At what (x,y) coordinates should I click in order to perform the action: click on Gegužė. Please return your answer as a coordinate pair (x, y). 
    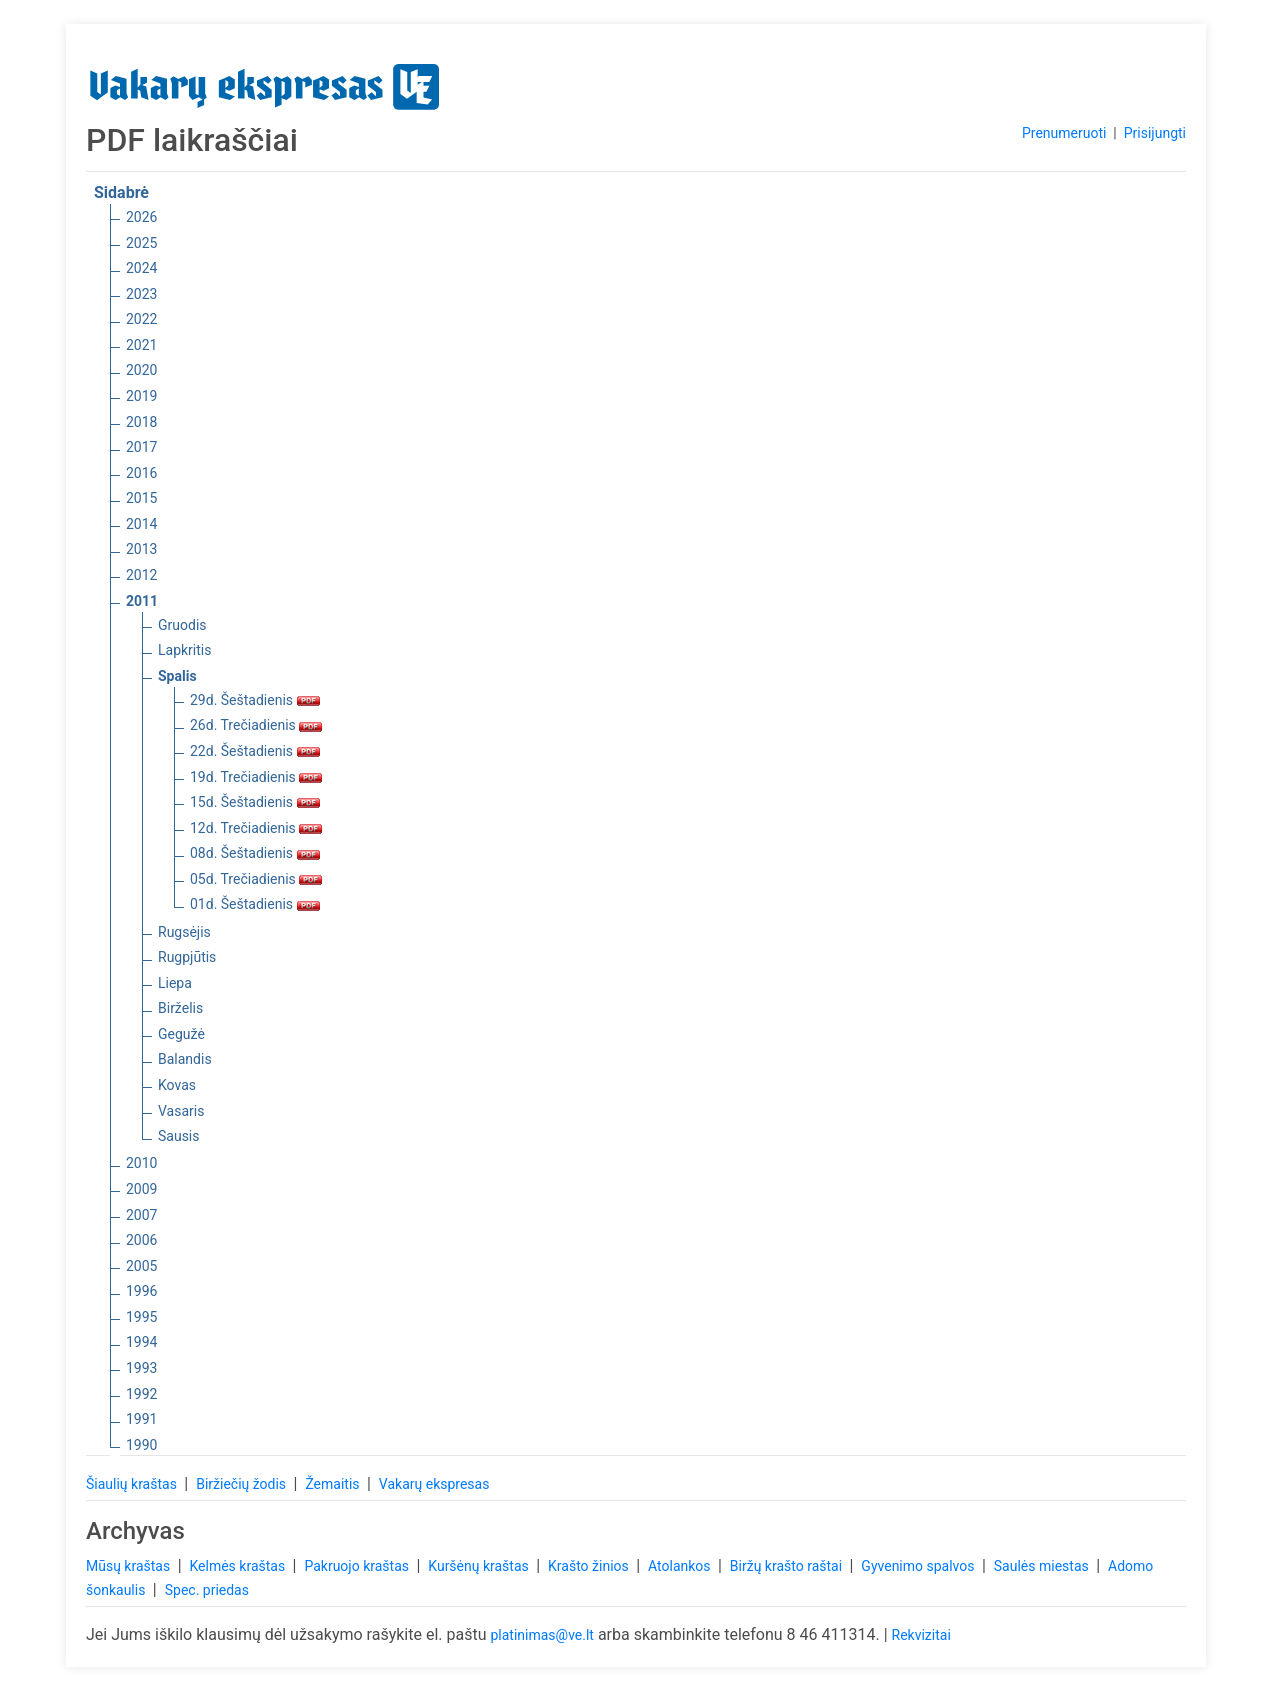
    Looking at the image, I should click on (181, 1034).